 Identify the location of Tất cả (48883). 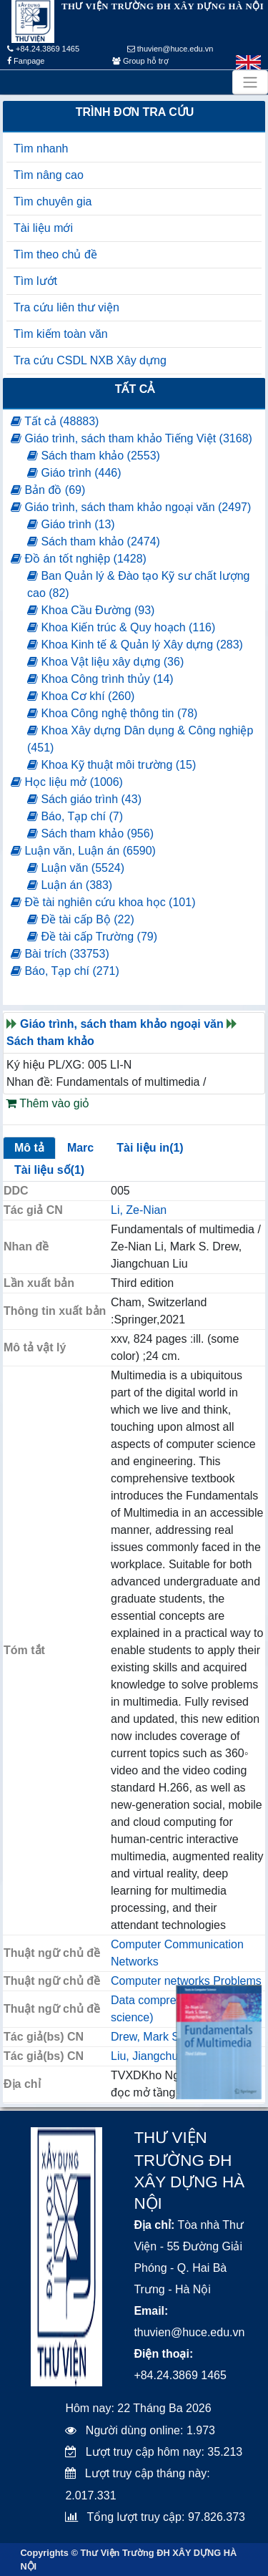
(55, 421).